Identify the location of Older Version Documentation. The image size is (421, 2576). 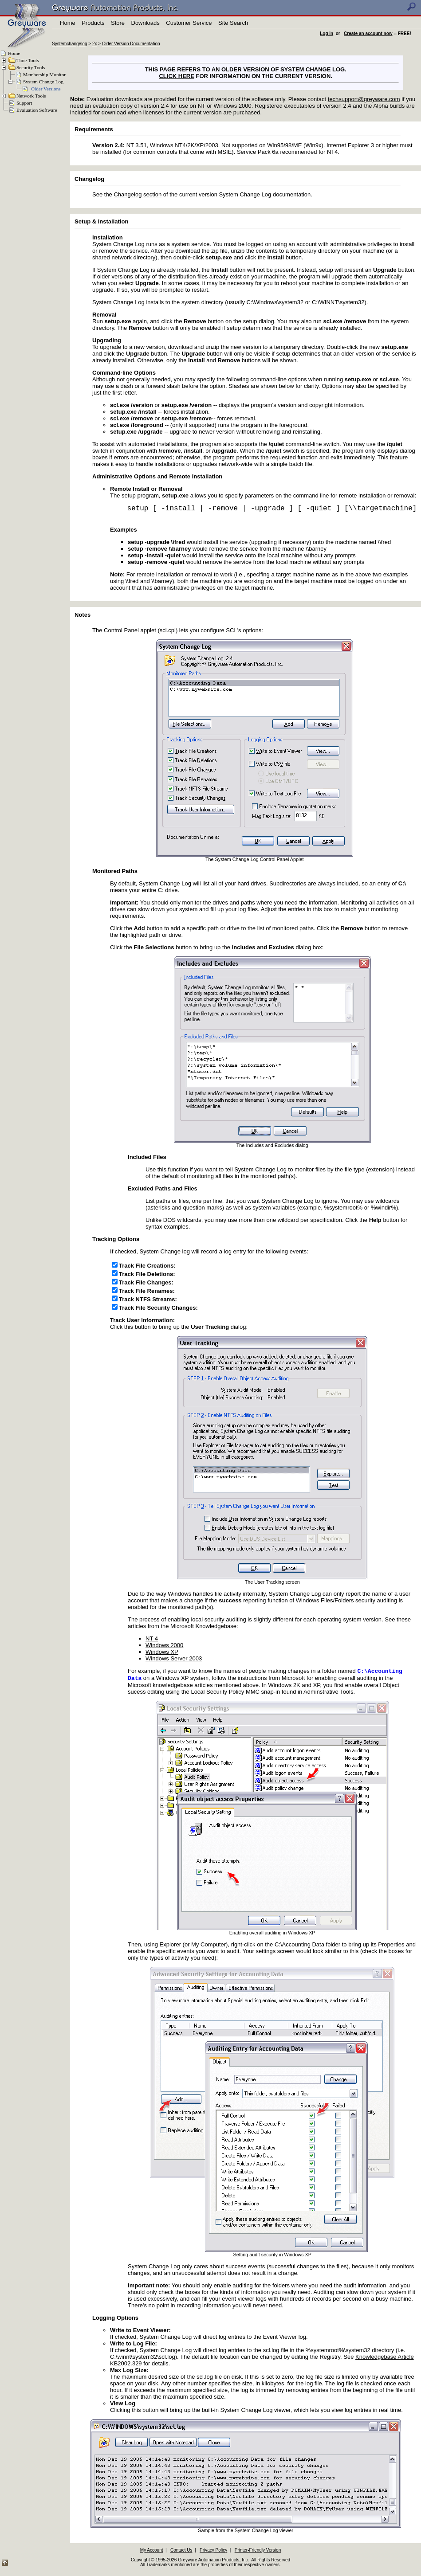
(131, 43).